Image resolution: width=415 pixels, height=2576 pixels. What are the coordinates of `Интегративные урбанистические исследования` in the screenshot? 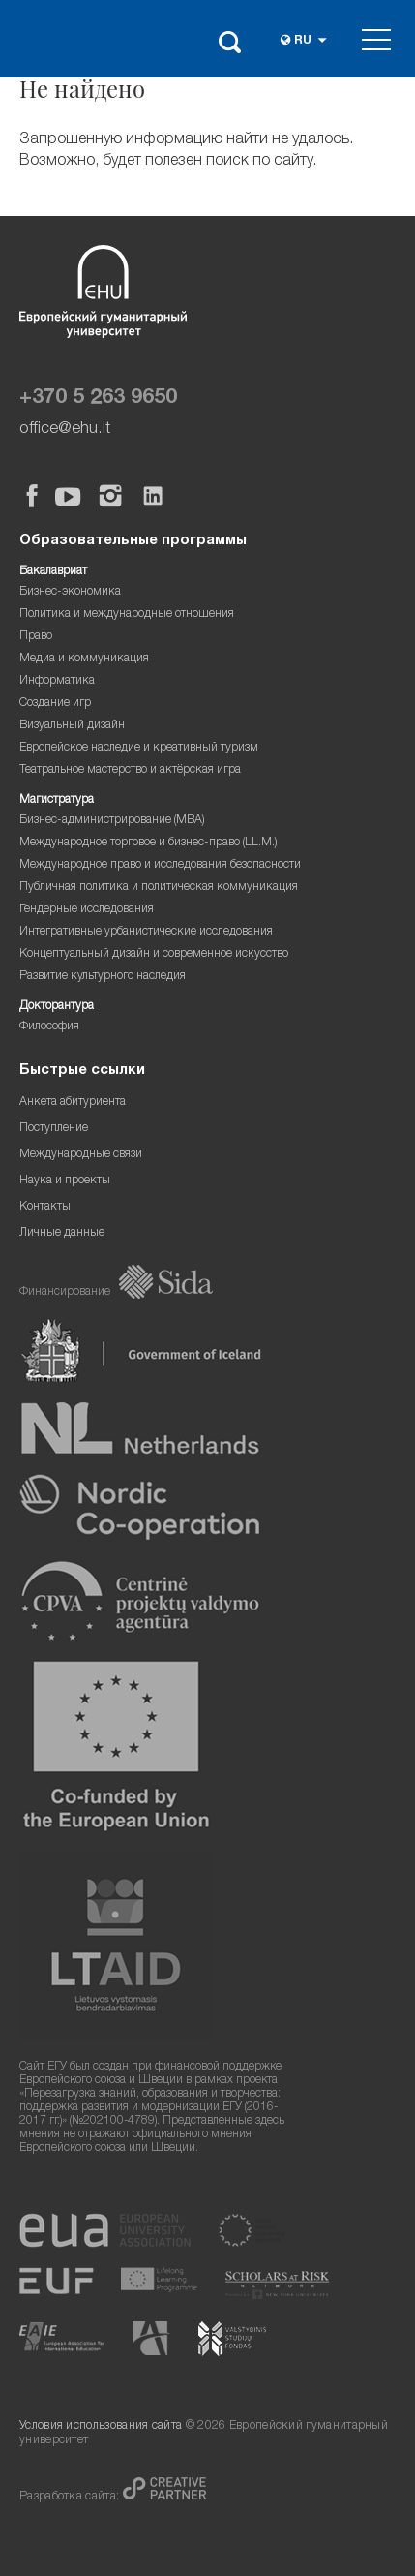 It's located at (146, 932).